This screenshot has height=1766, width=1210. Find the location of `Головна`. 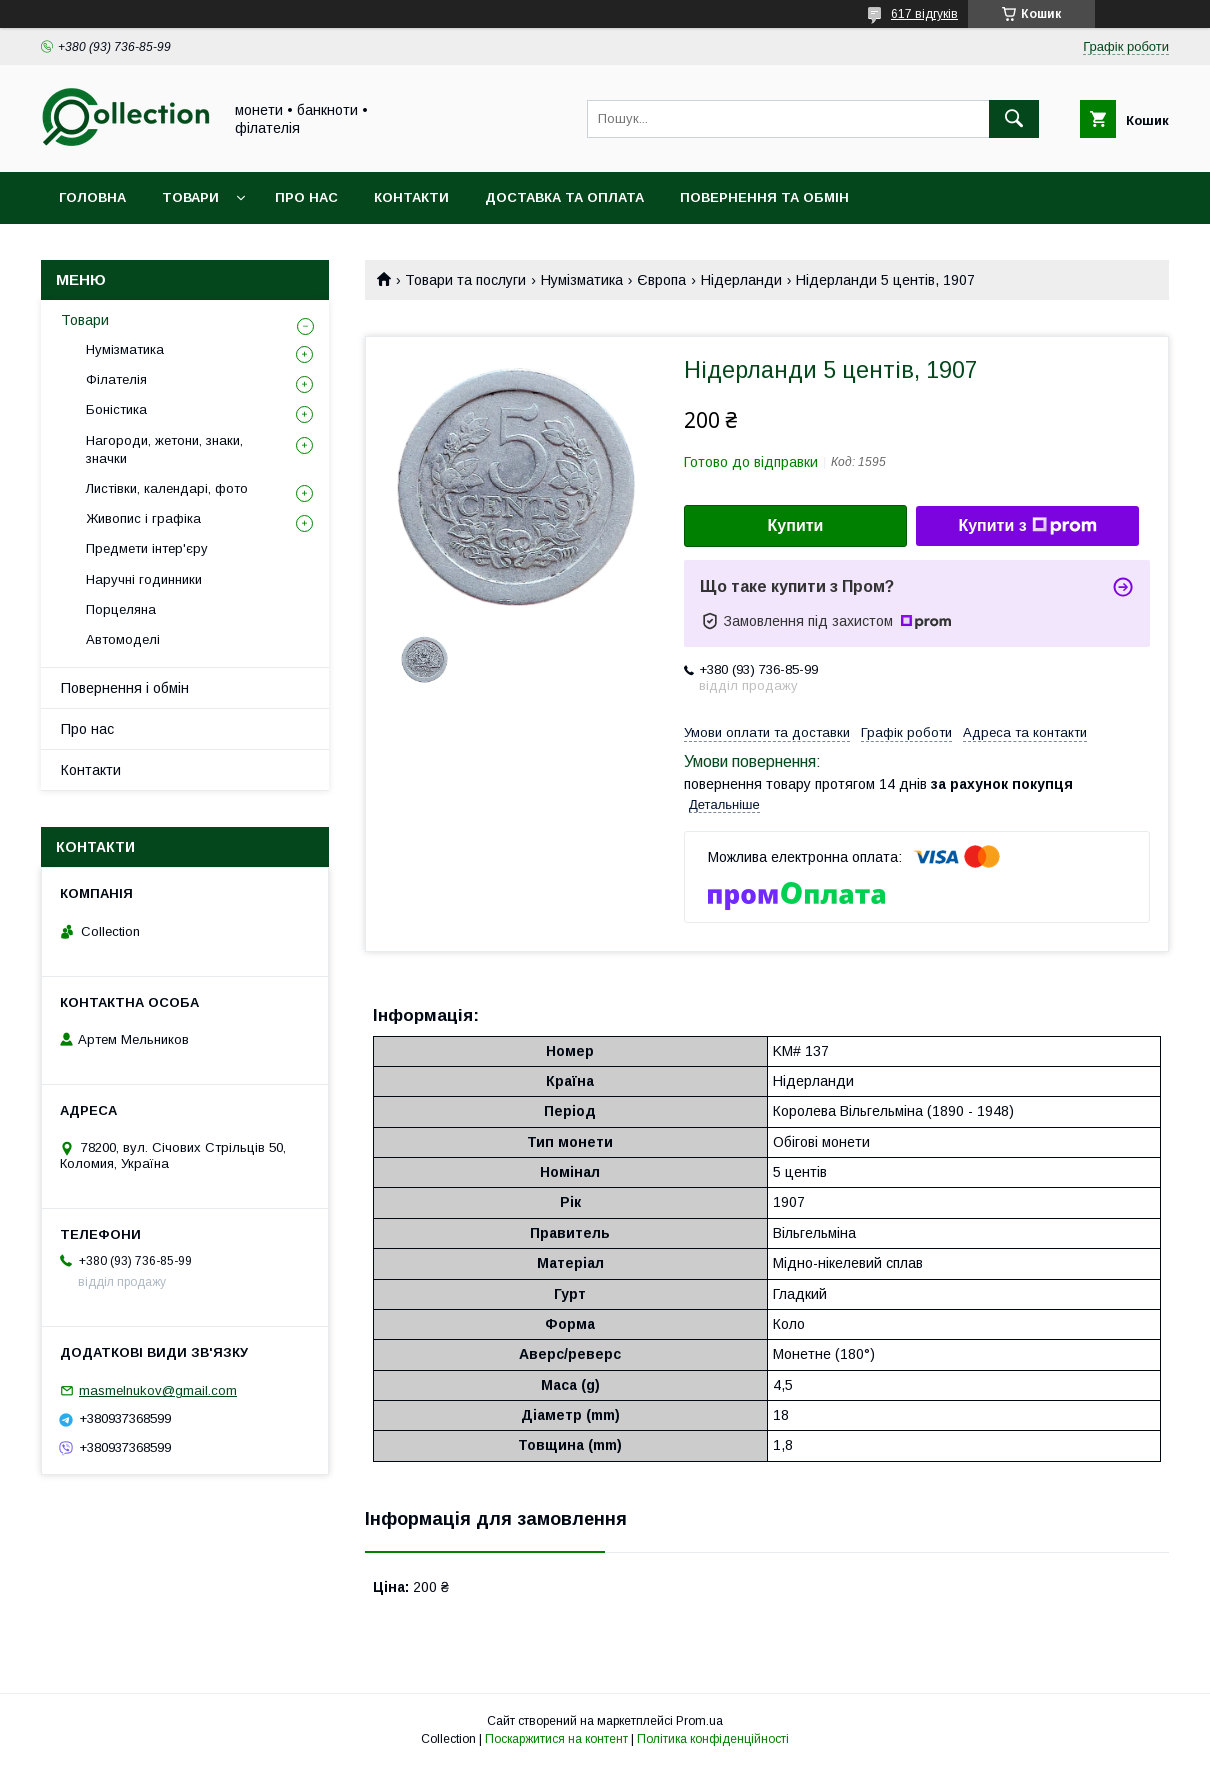

Головна is located at coordinates (92, 197).